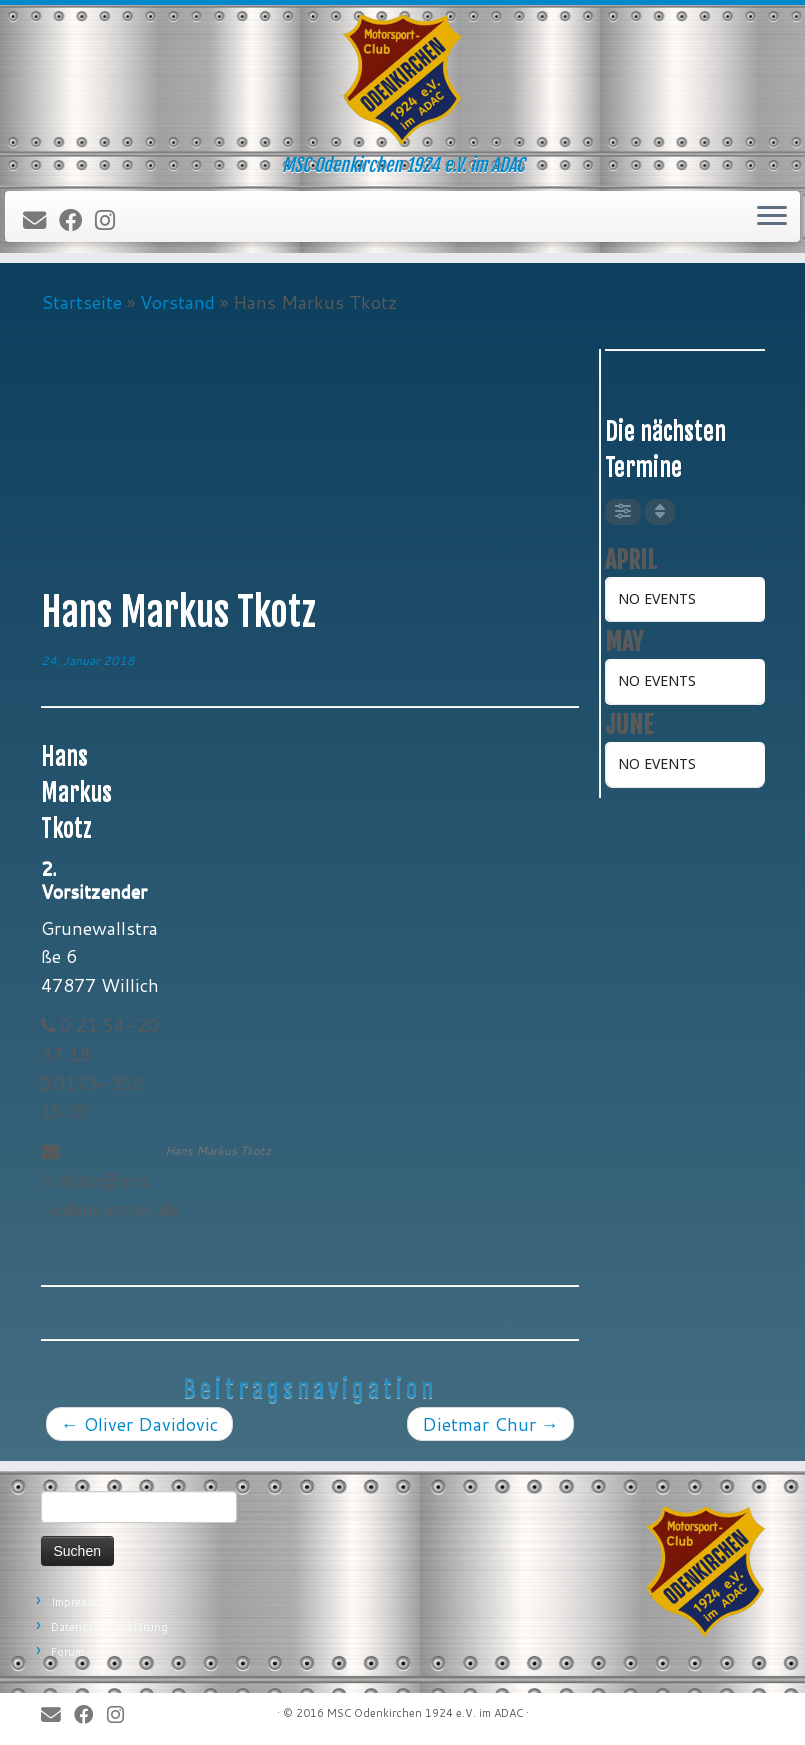 The image size is (805, 1745). Describe the element at coordinates (81, 302) in the screenshot. I see `Startseite` at that location.